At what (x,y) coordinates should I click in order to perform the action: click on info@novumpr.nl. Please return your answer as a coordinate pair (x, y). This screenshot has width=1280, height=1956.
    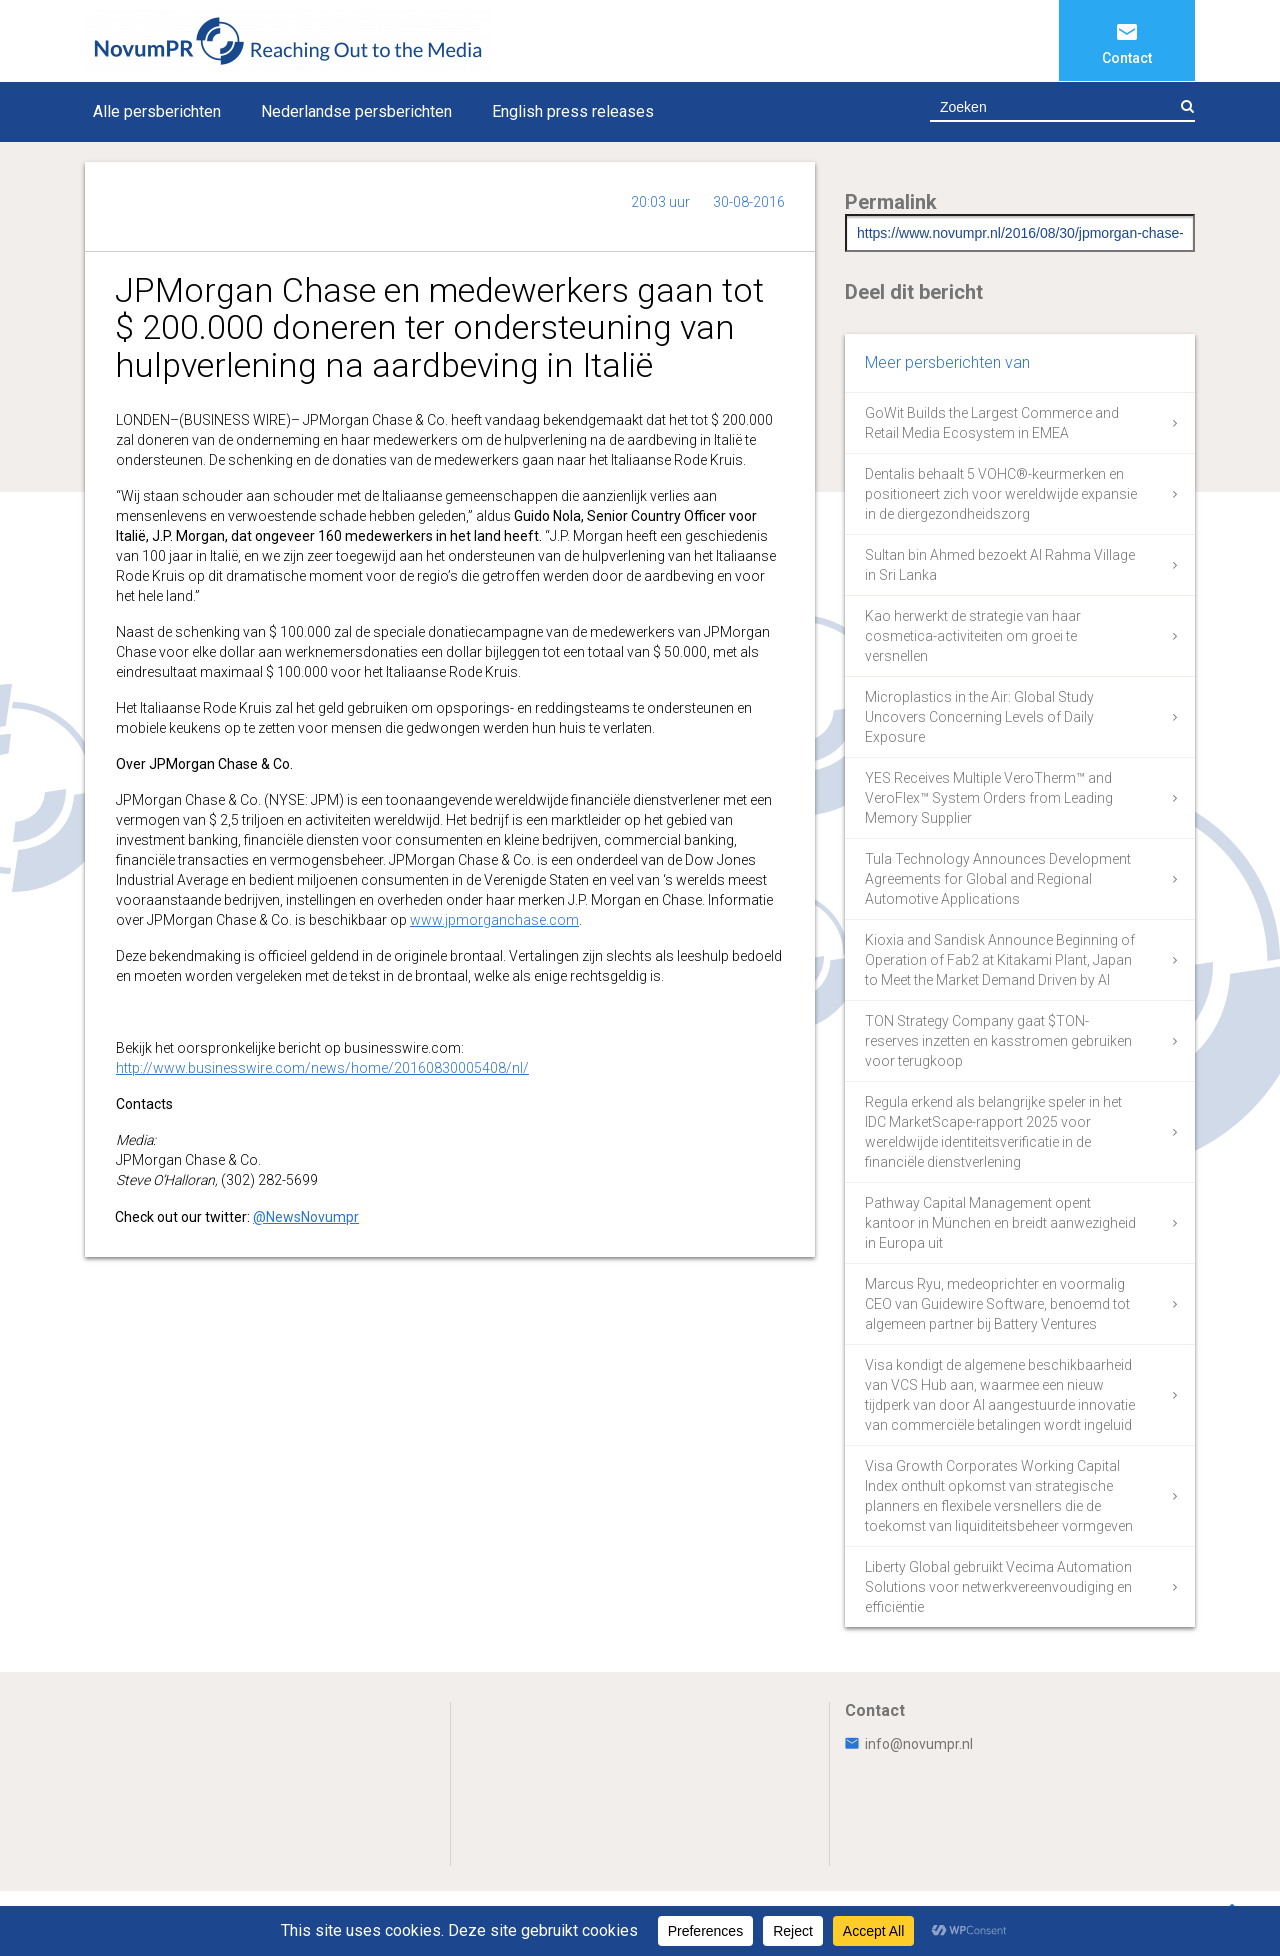
    Looking at the image, I should click on (909, 1744).